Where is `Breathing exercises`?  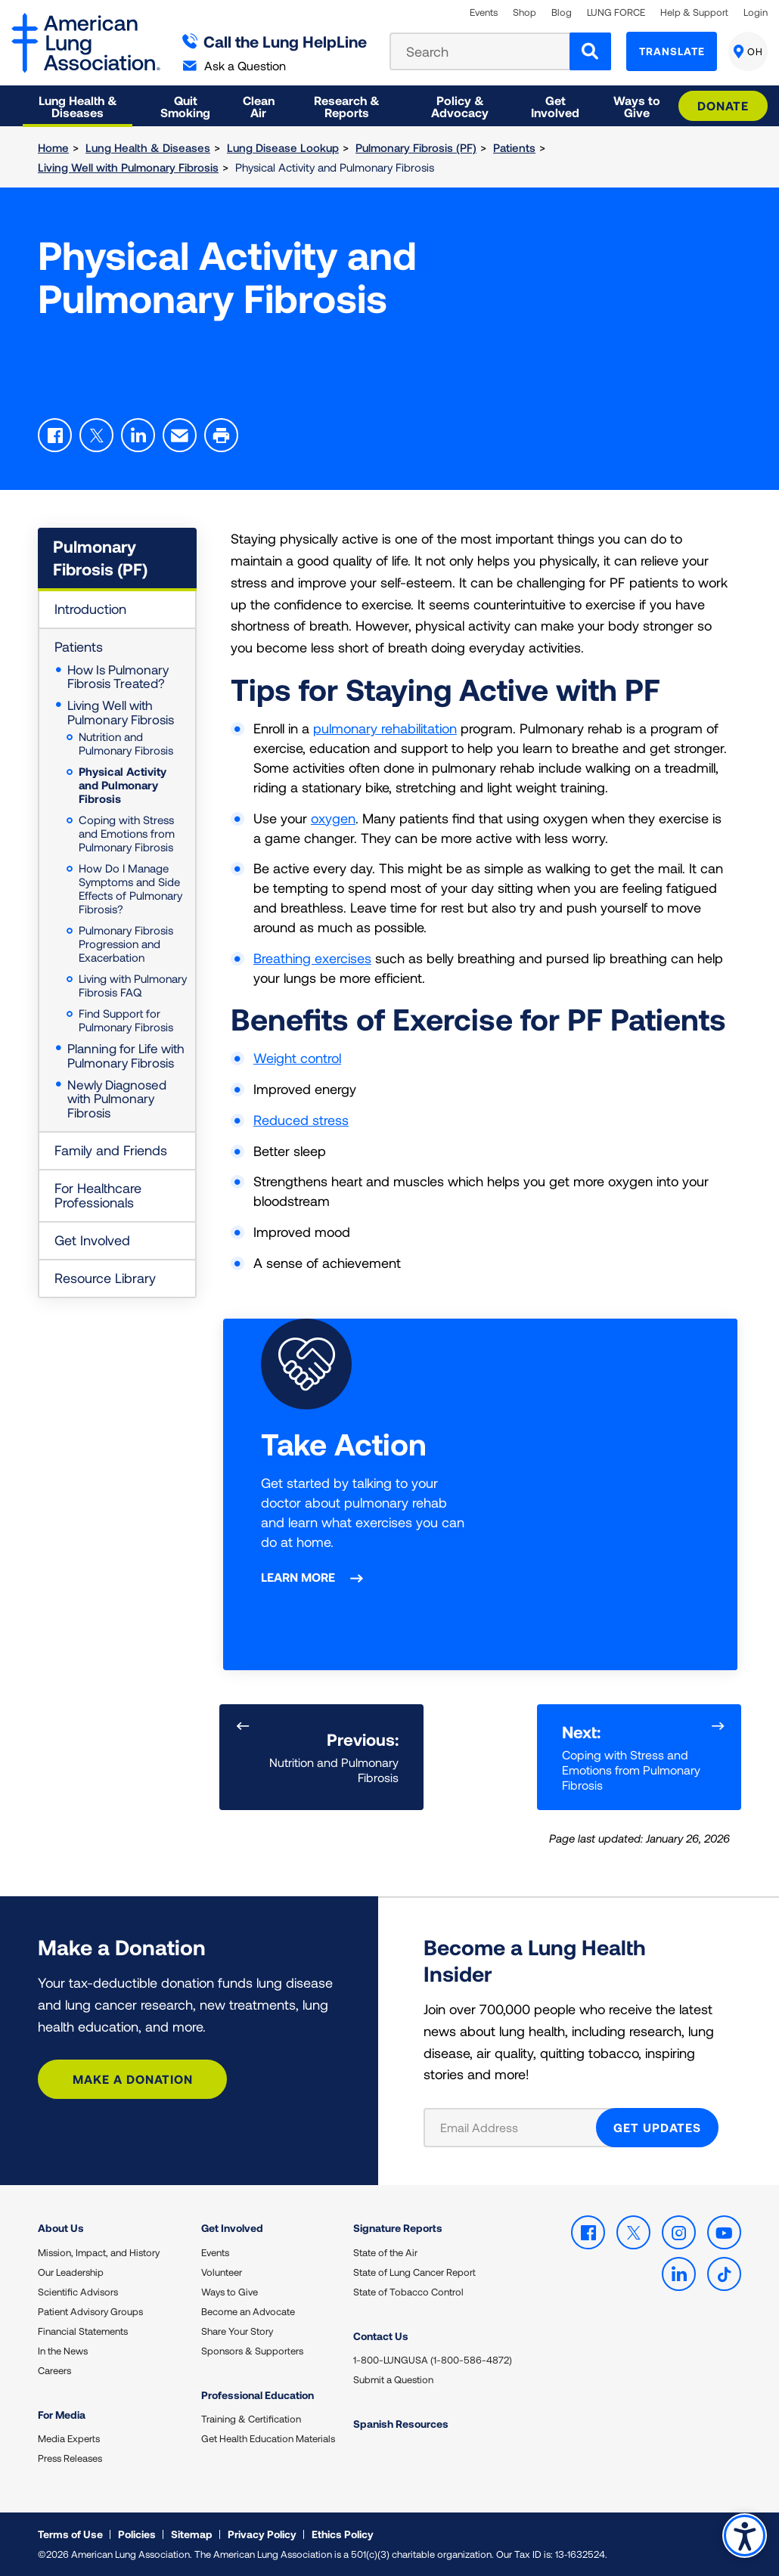 Breathing exercises is located at coordinates (312, 958).